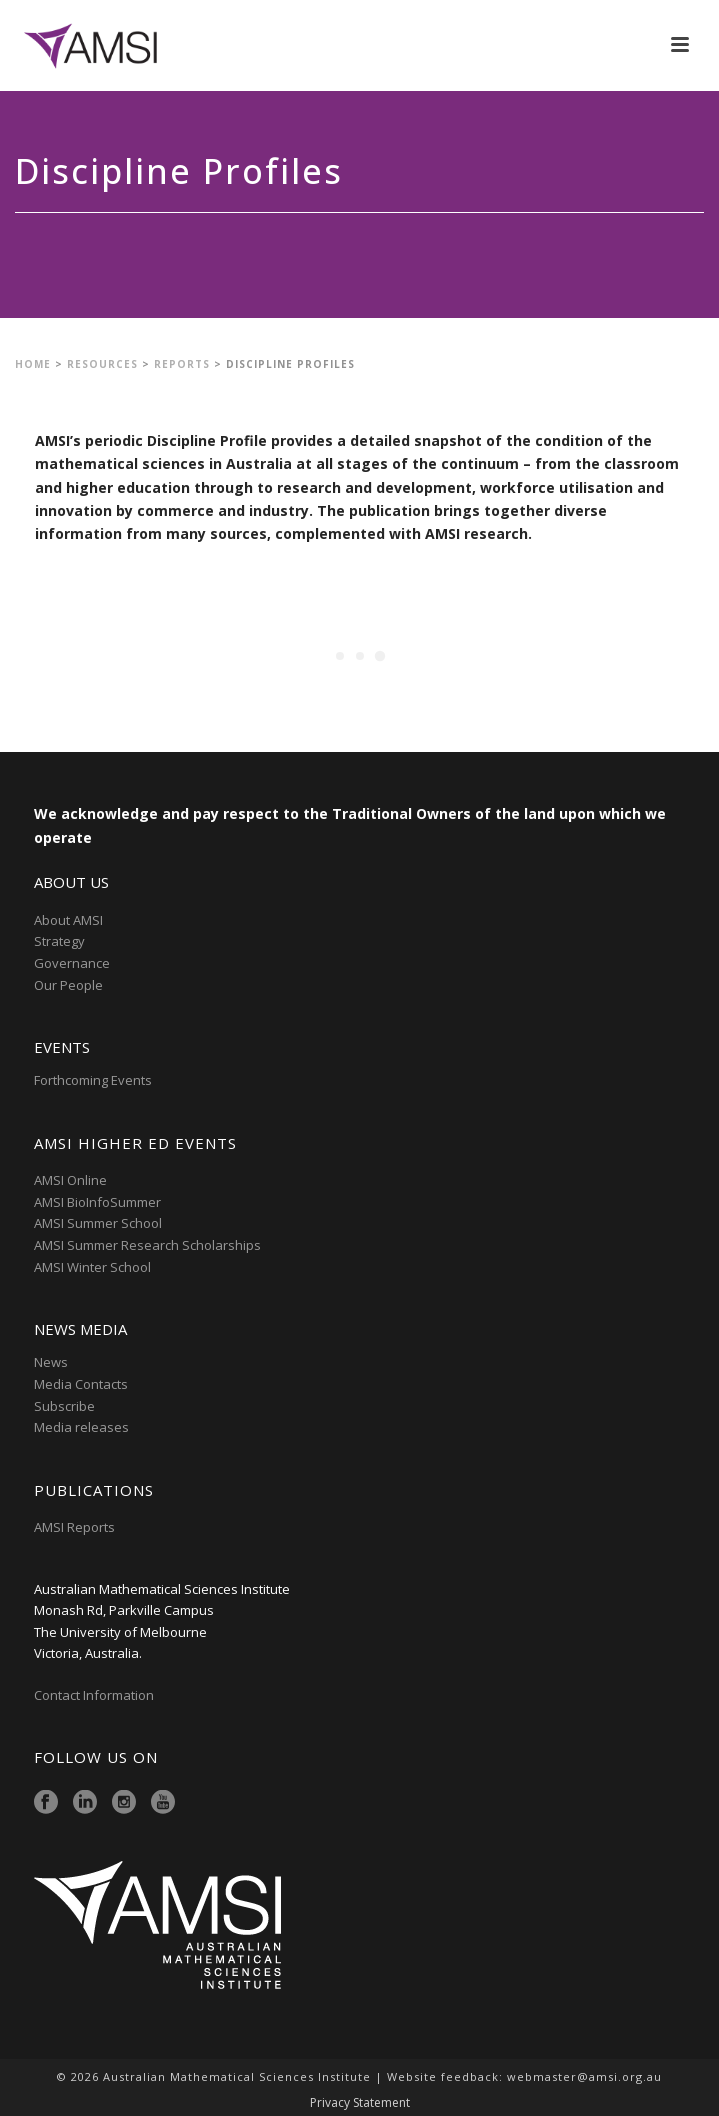 Image resolution: width=719 pixels, height=2116 pixels. I want to click on Our People, so click(68, 985).